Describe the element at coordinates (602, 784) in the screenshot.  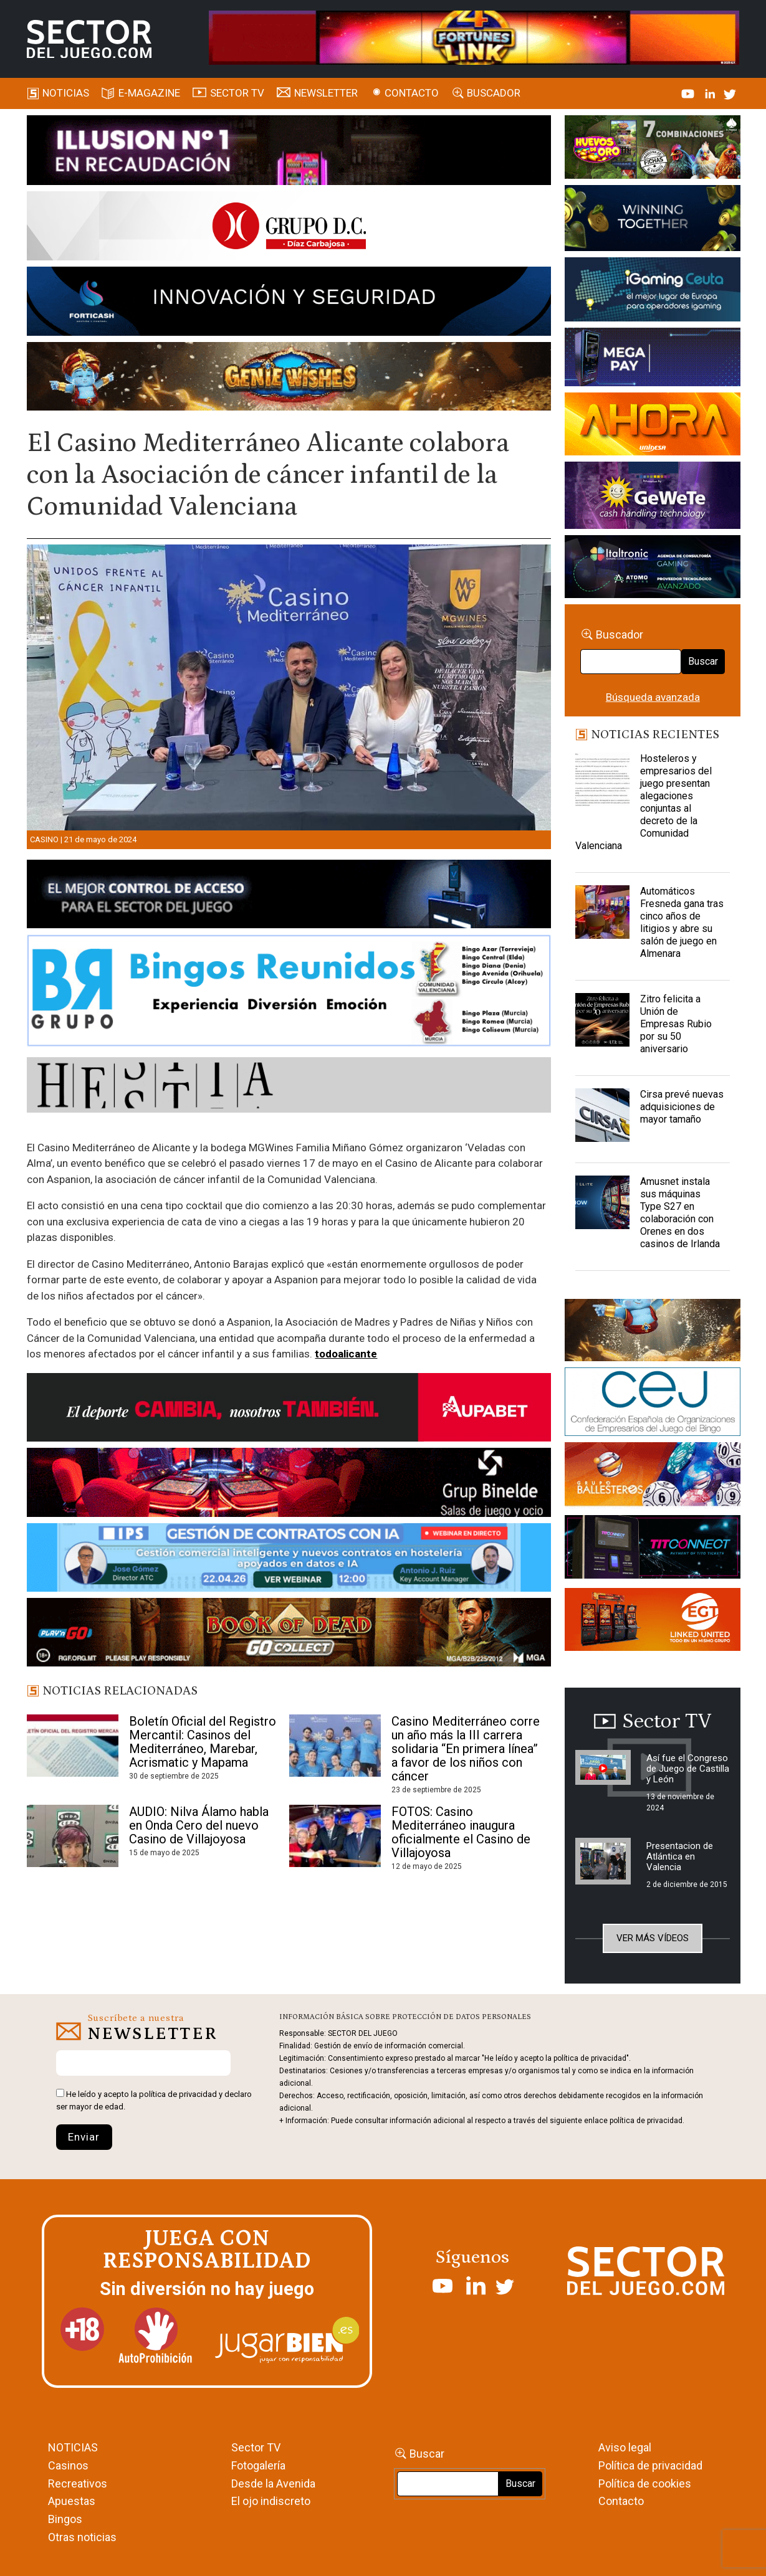
I see `[Hosteleros y empresarios del juego presentan alegaciones conjuntas al decreto de la Comunidad Valenciana]` at that location.